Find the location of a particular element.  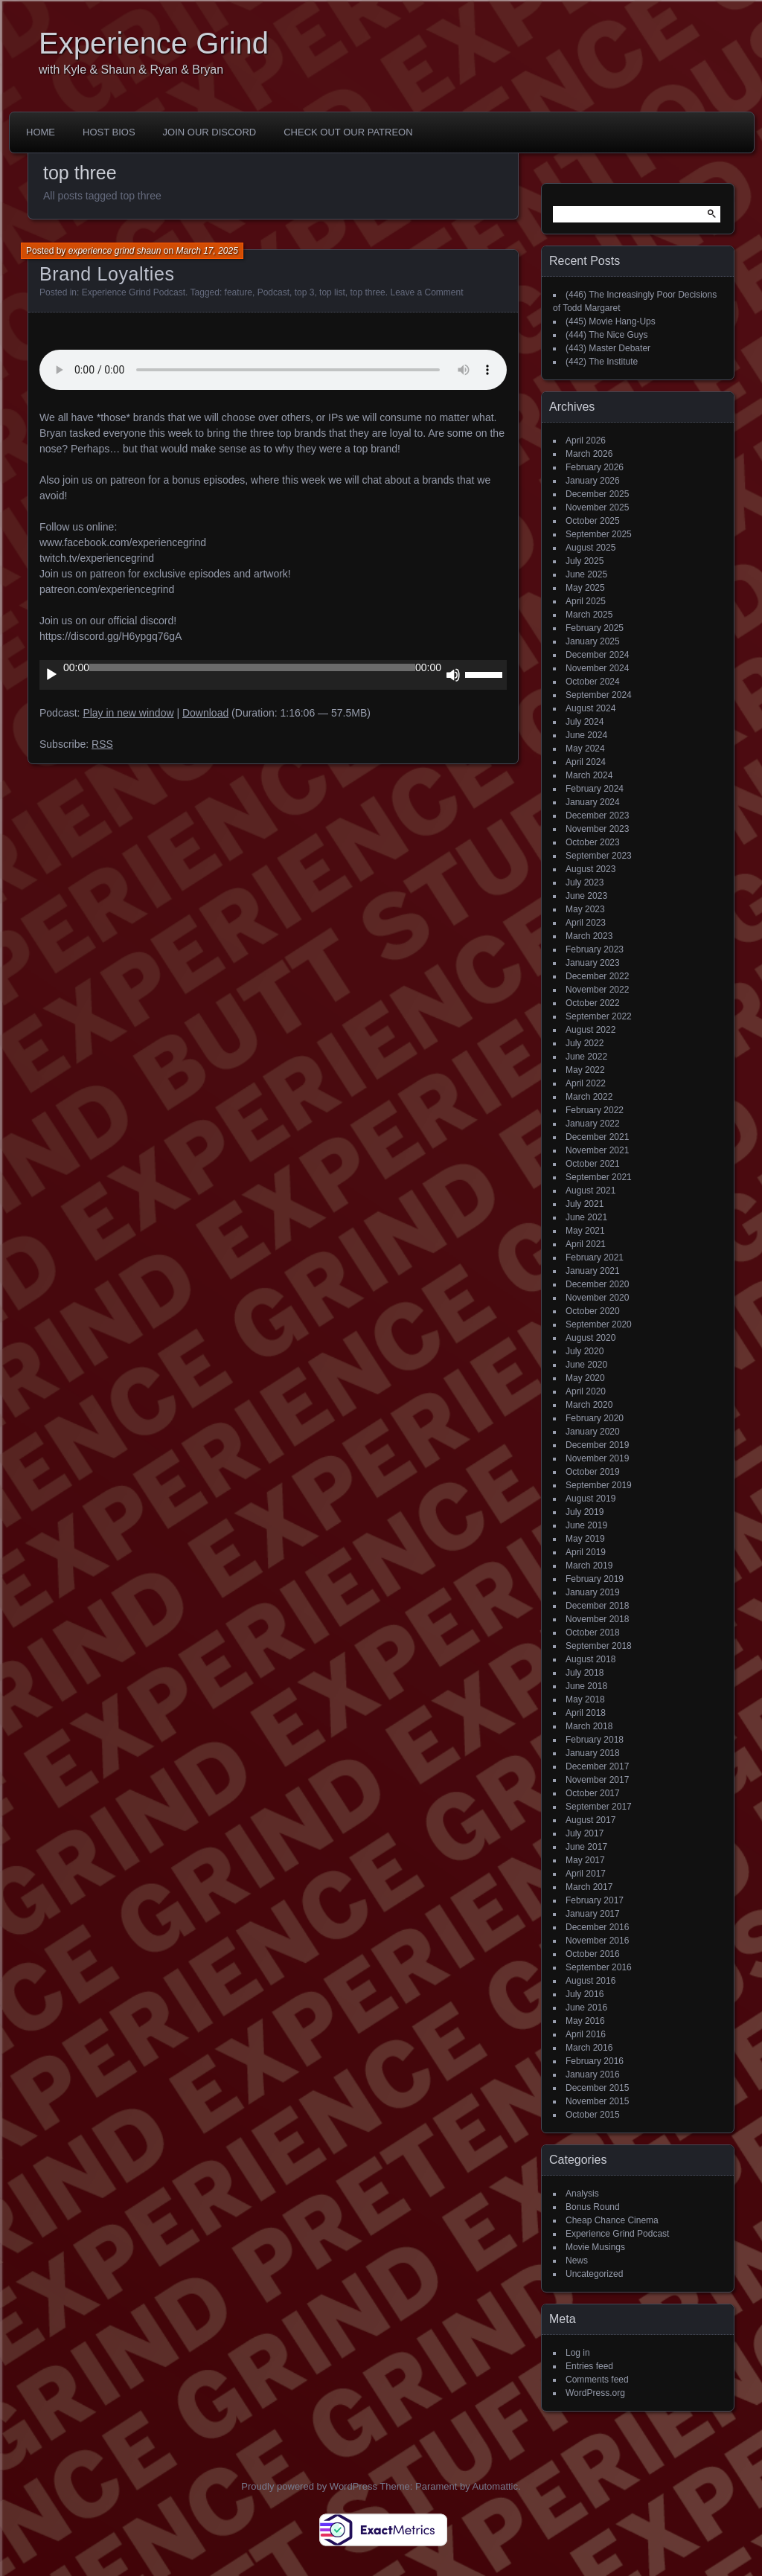

December 2016 is located at coordinates (597, 1927).